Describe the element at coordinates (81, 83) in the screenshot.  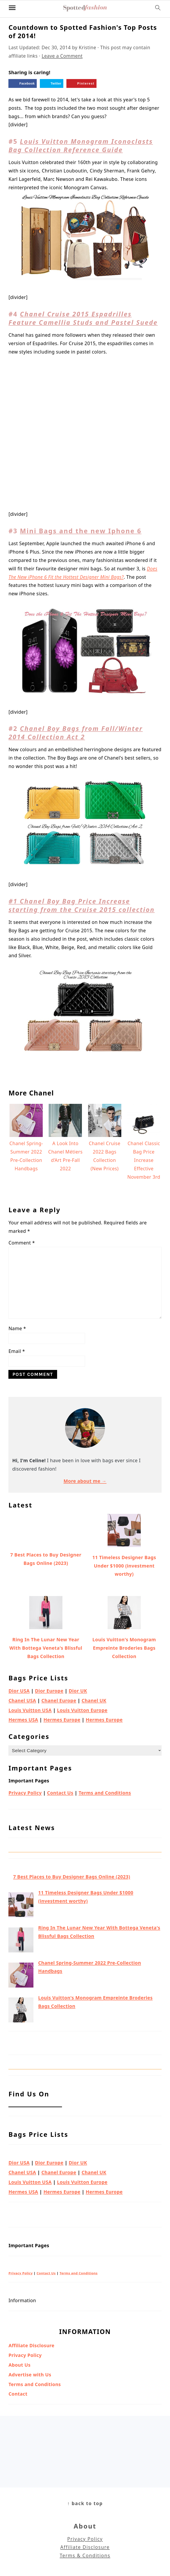
I see `[Save to Pinterest]` at that location.